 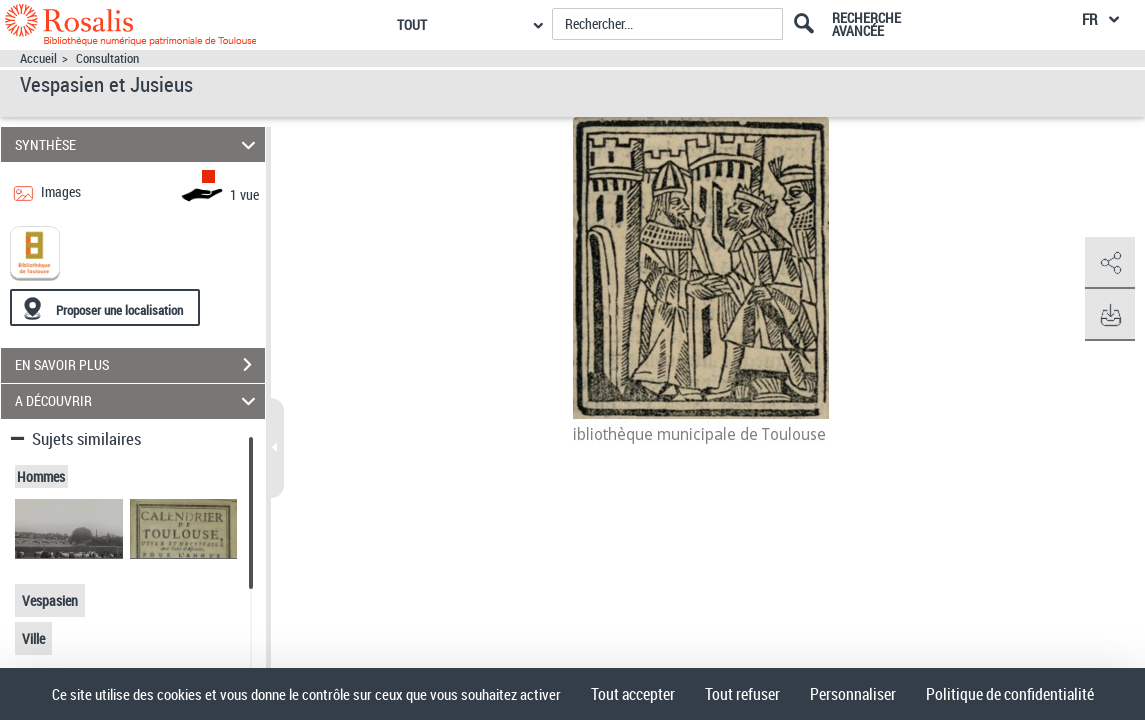 What do you see at coordinates (138, 144) in the screenshot?
I see `SYNTHÈSE` at bounding box center [138, 144].